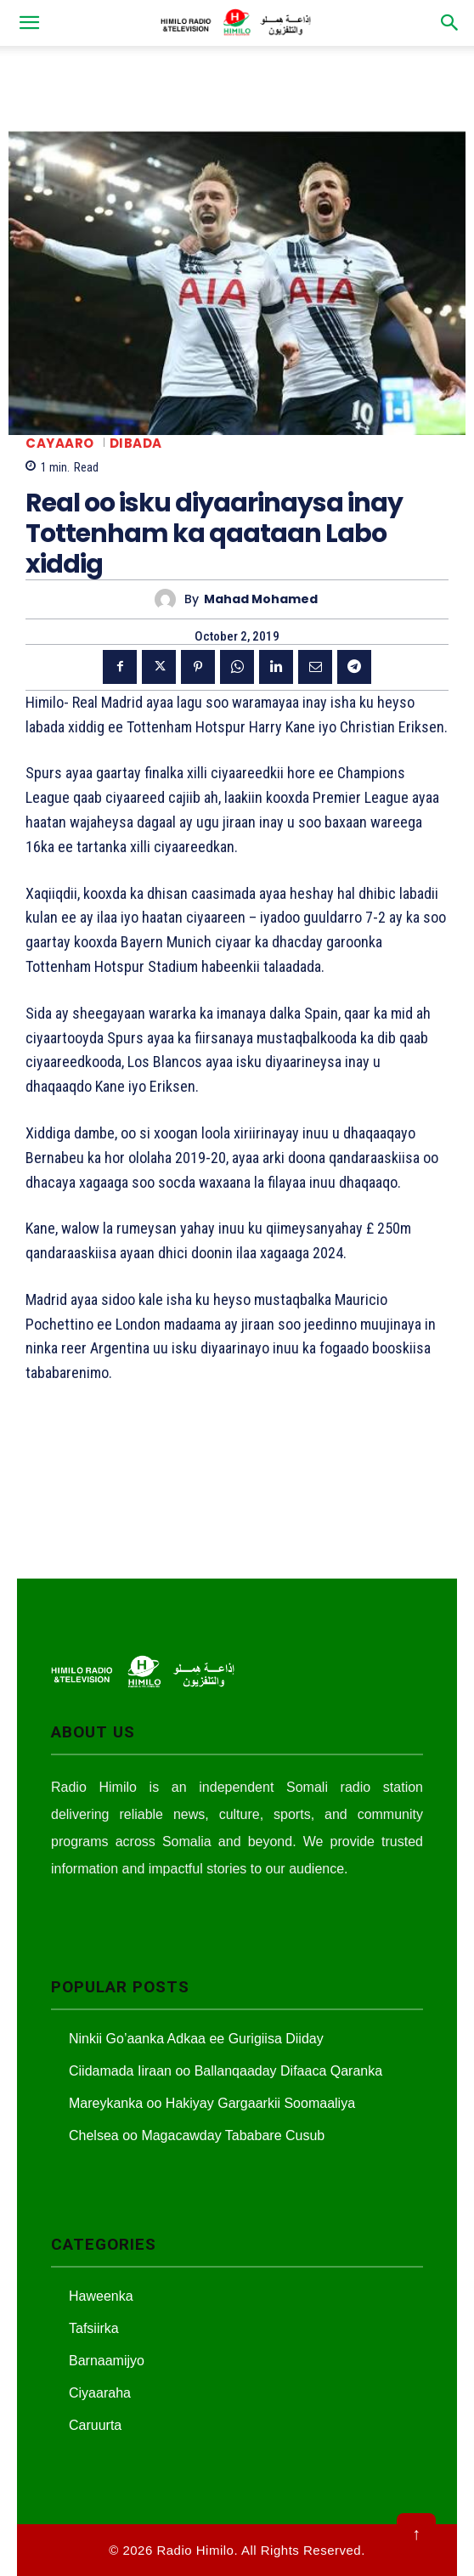 The width and height of the screenshot is (474, 2576). Describe the element at coordinates (106, 2360) in the screenshot. I see `Barnaamijyo` at that location.